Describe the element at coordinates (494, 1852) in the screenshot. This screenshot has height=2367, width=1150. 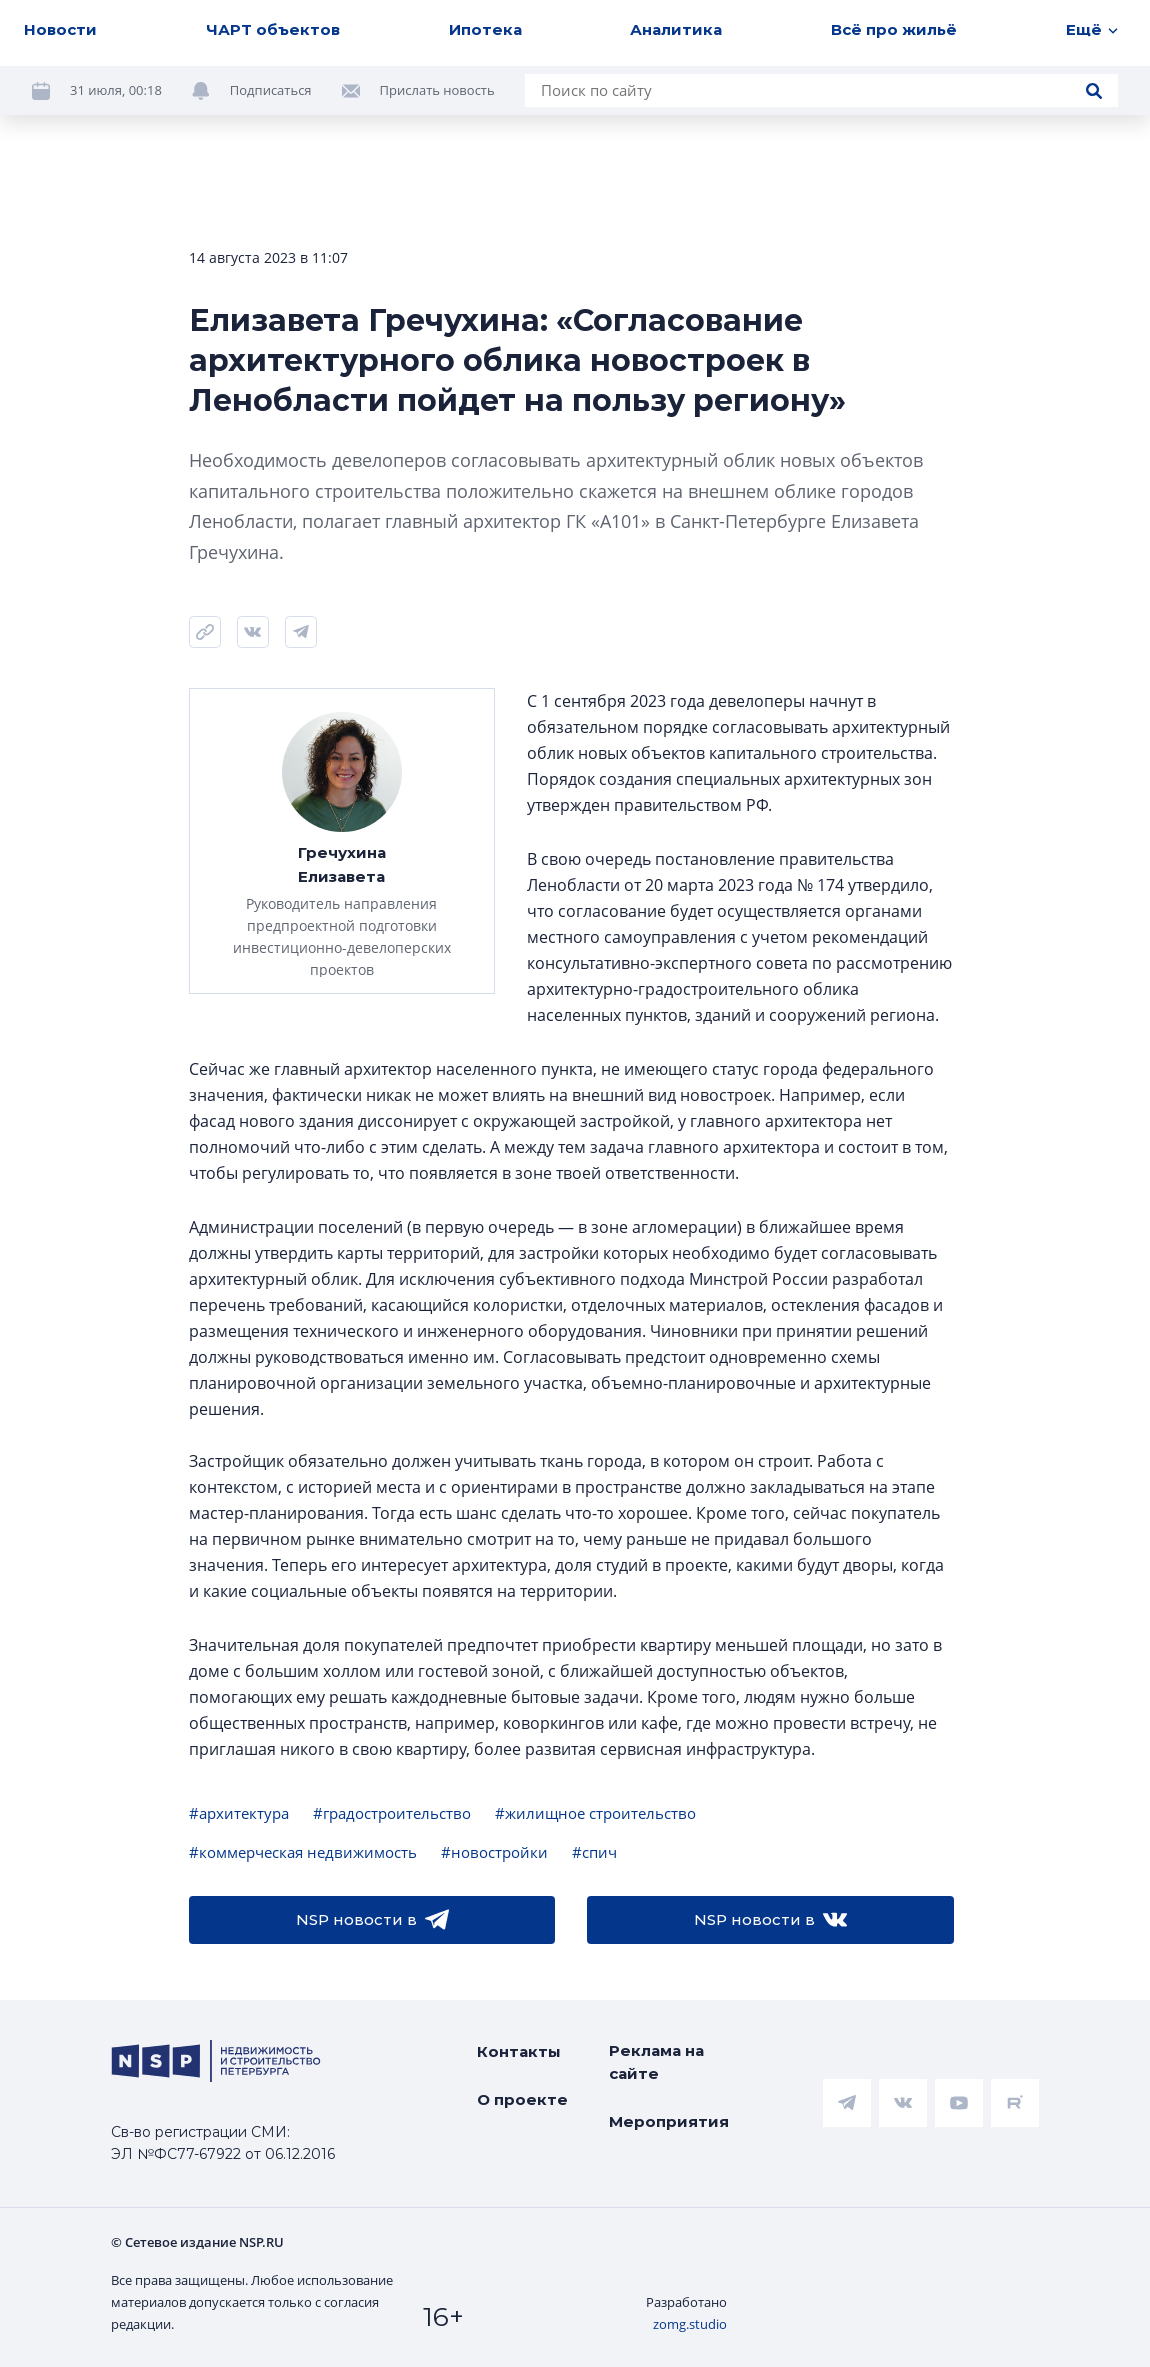
I see `#новостройки` at that location.